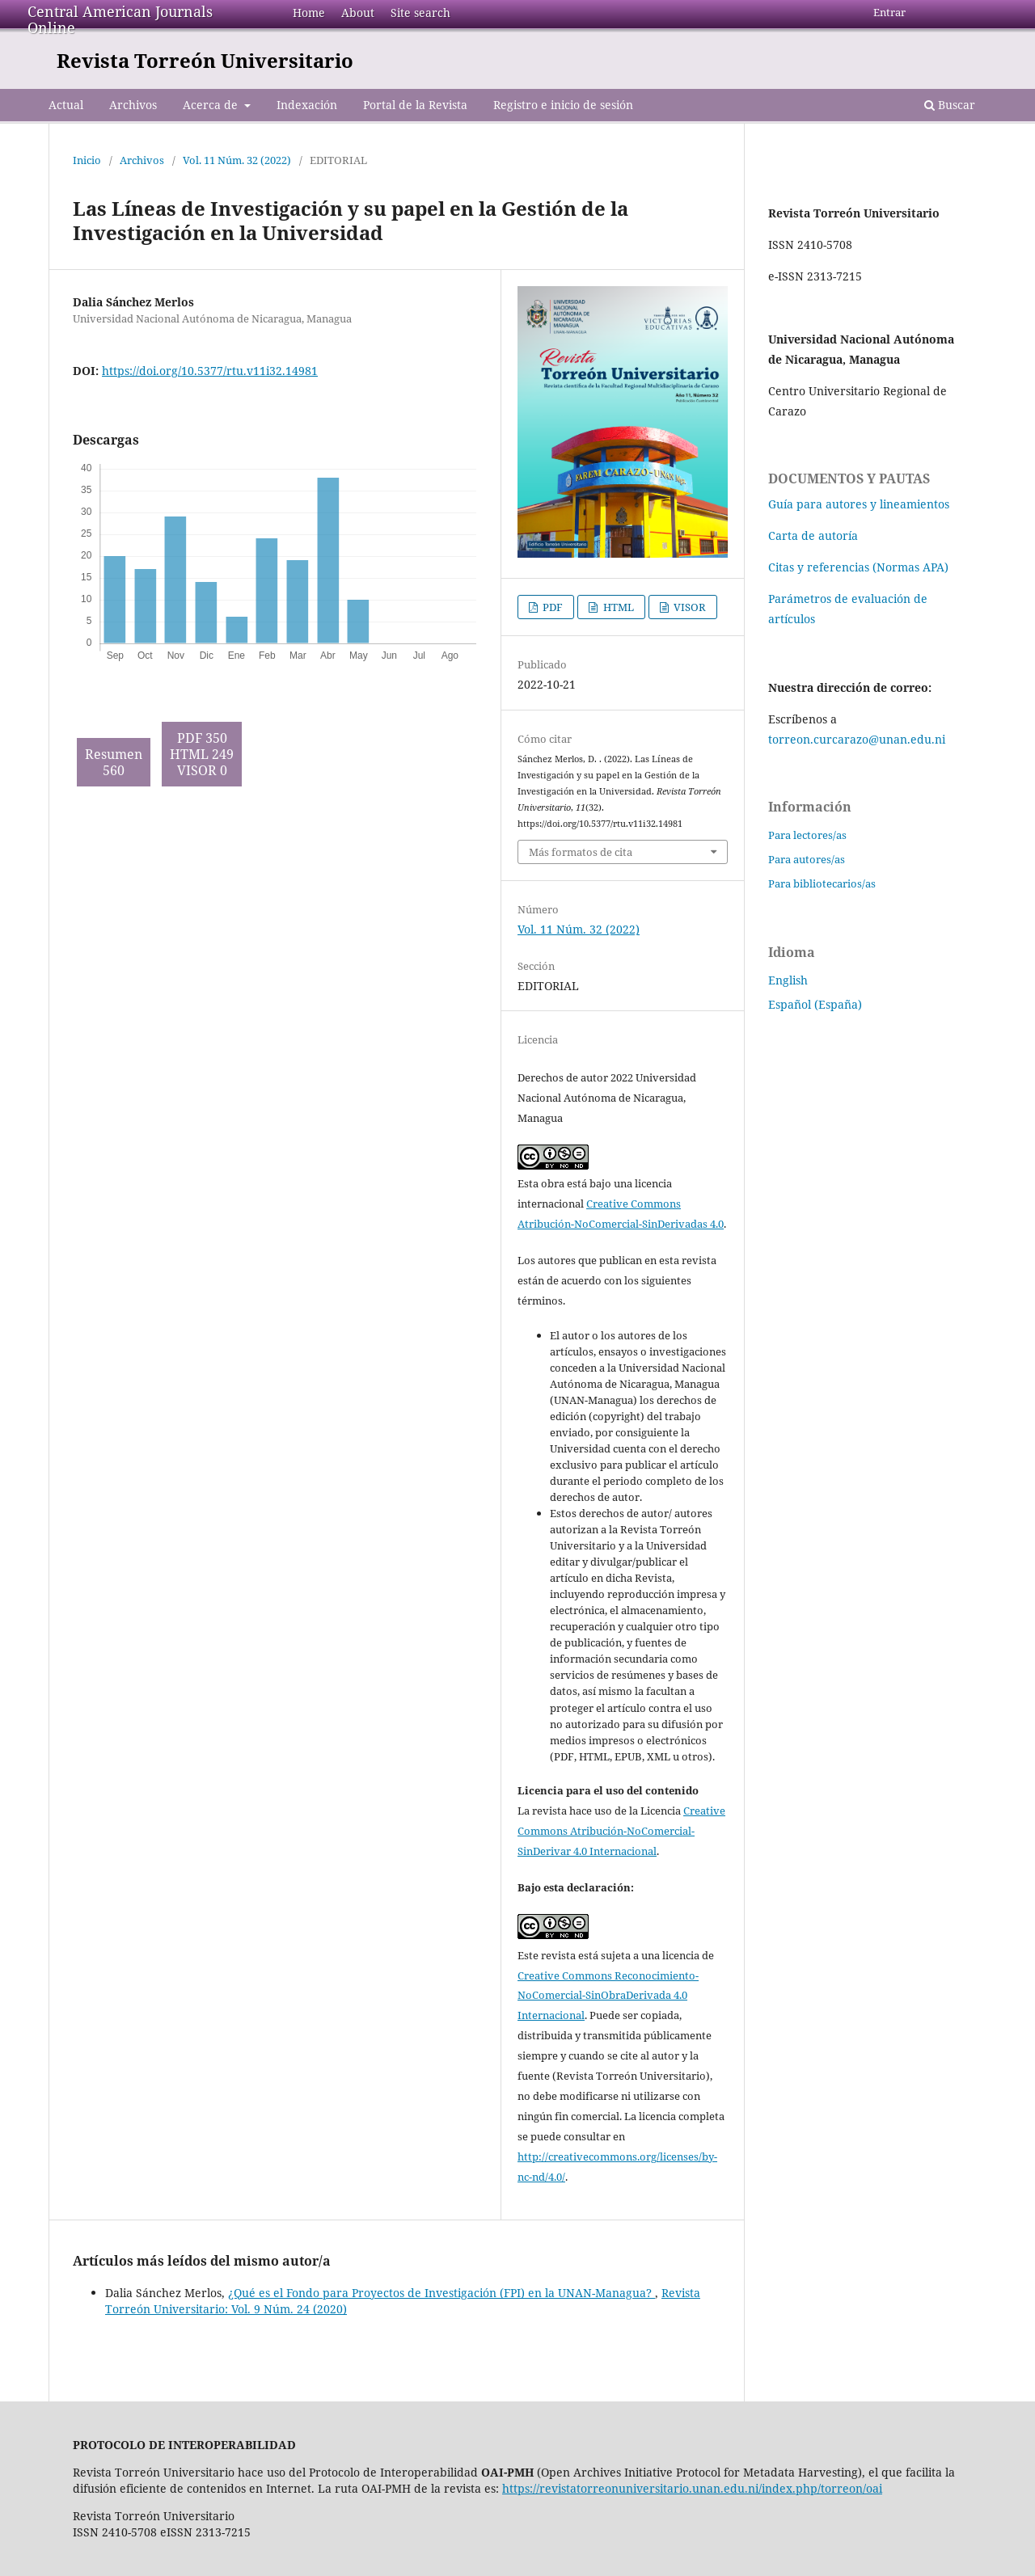 This screenshot has width=1035, height=2576. What do you see at coordinates (212, 104) in the screenshot?
I see `Acerca de` at bounding box center [212, 104].